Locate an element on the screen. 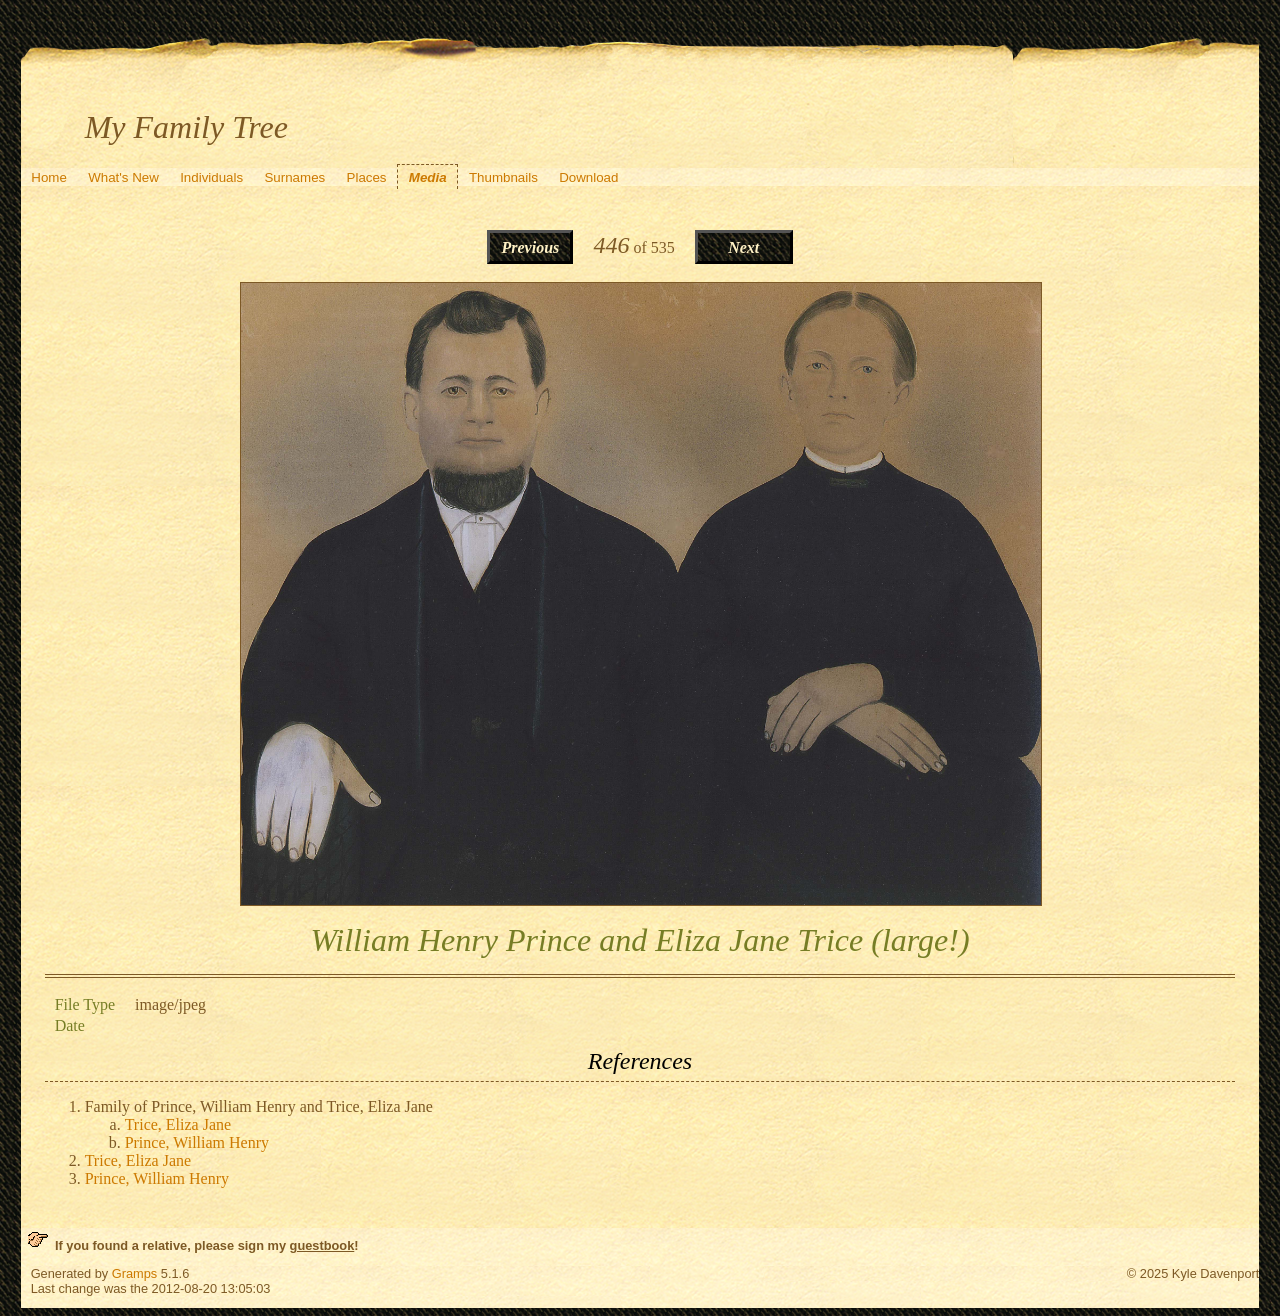  What's New is located at coordinates (123, 177).